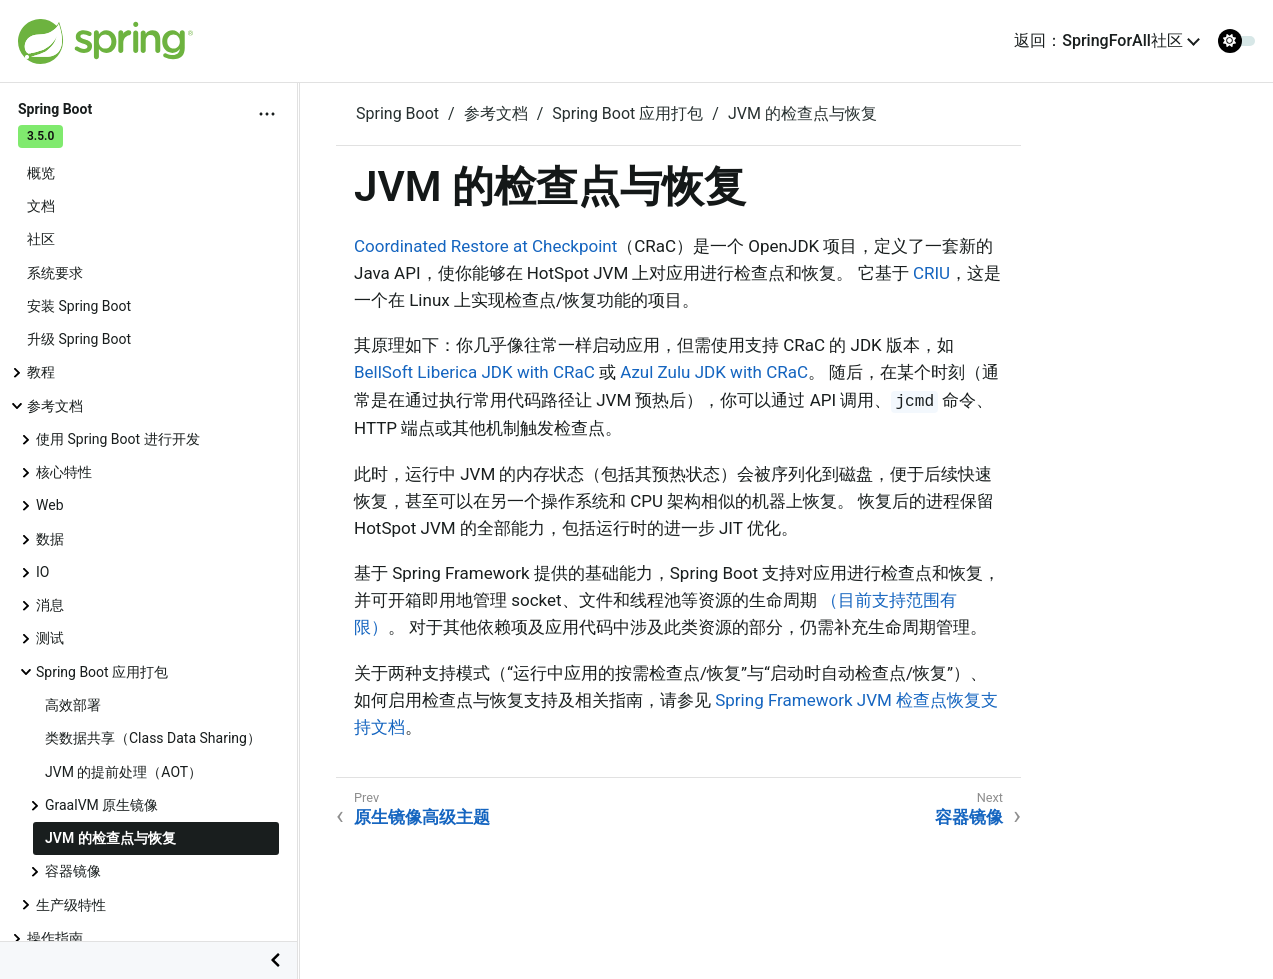 The image size is (1273, 979). I want to click on 数据, so click(50, 539).